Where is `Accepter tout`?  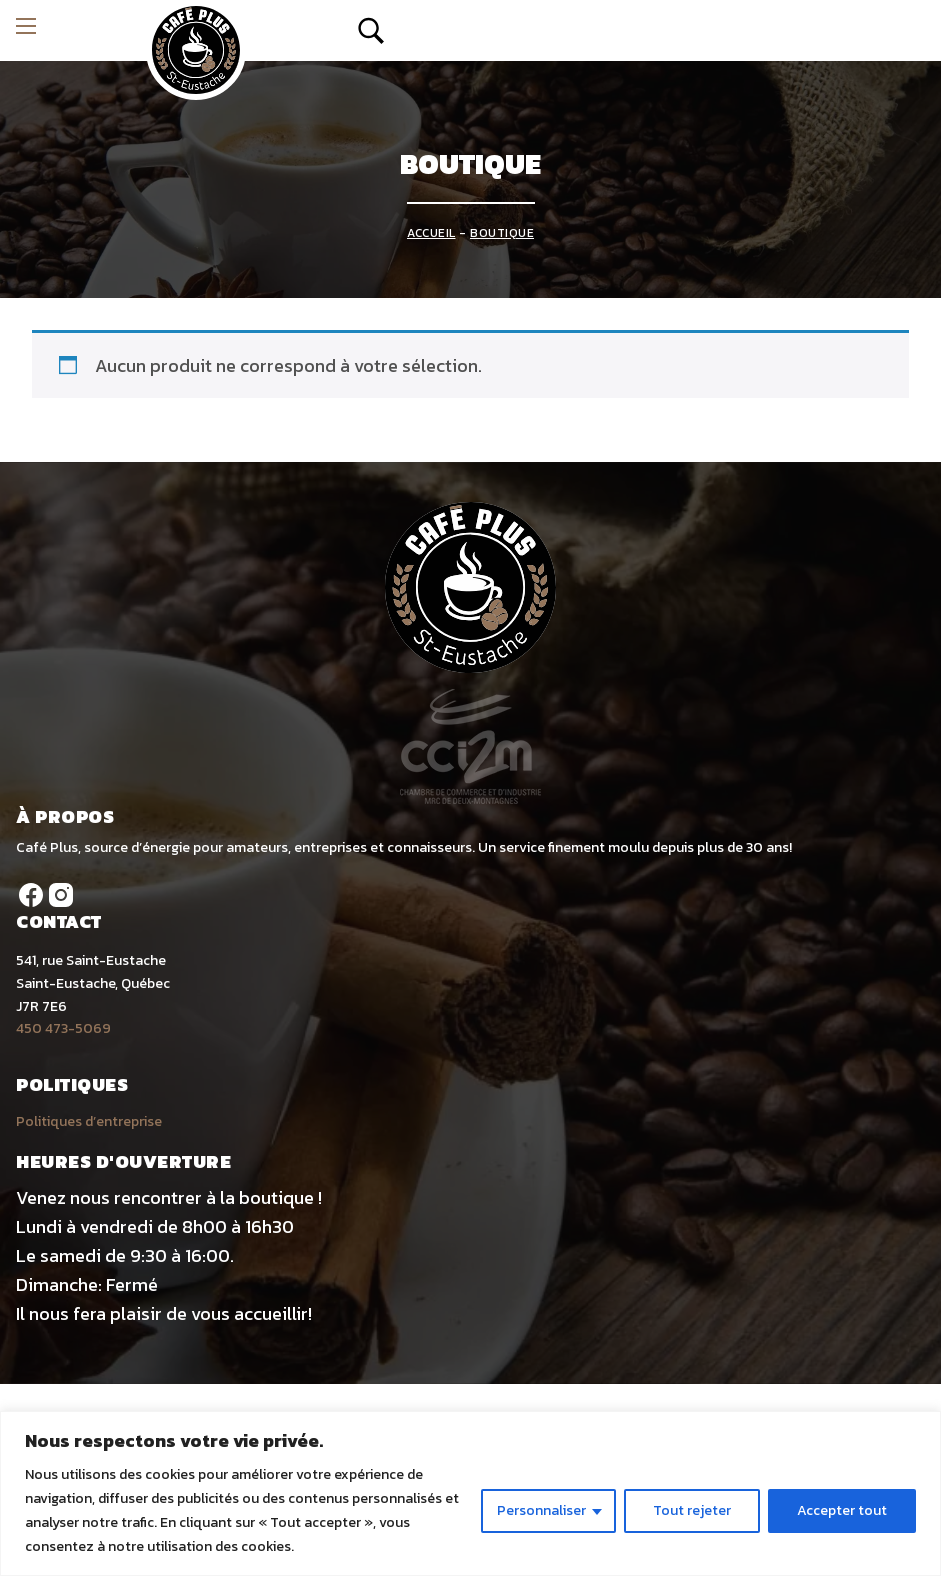
Accepter tout is located at coordinates (842, 1510).